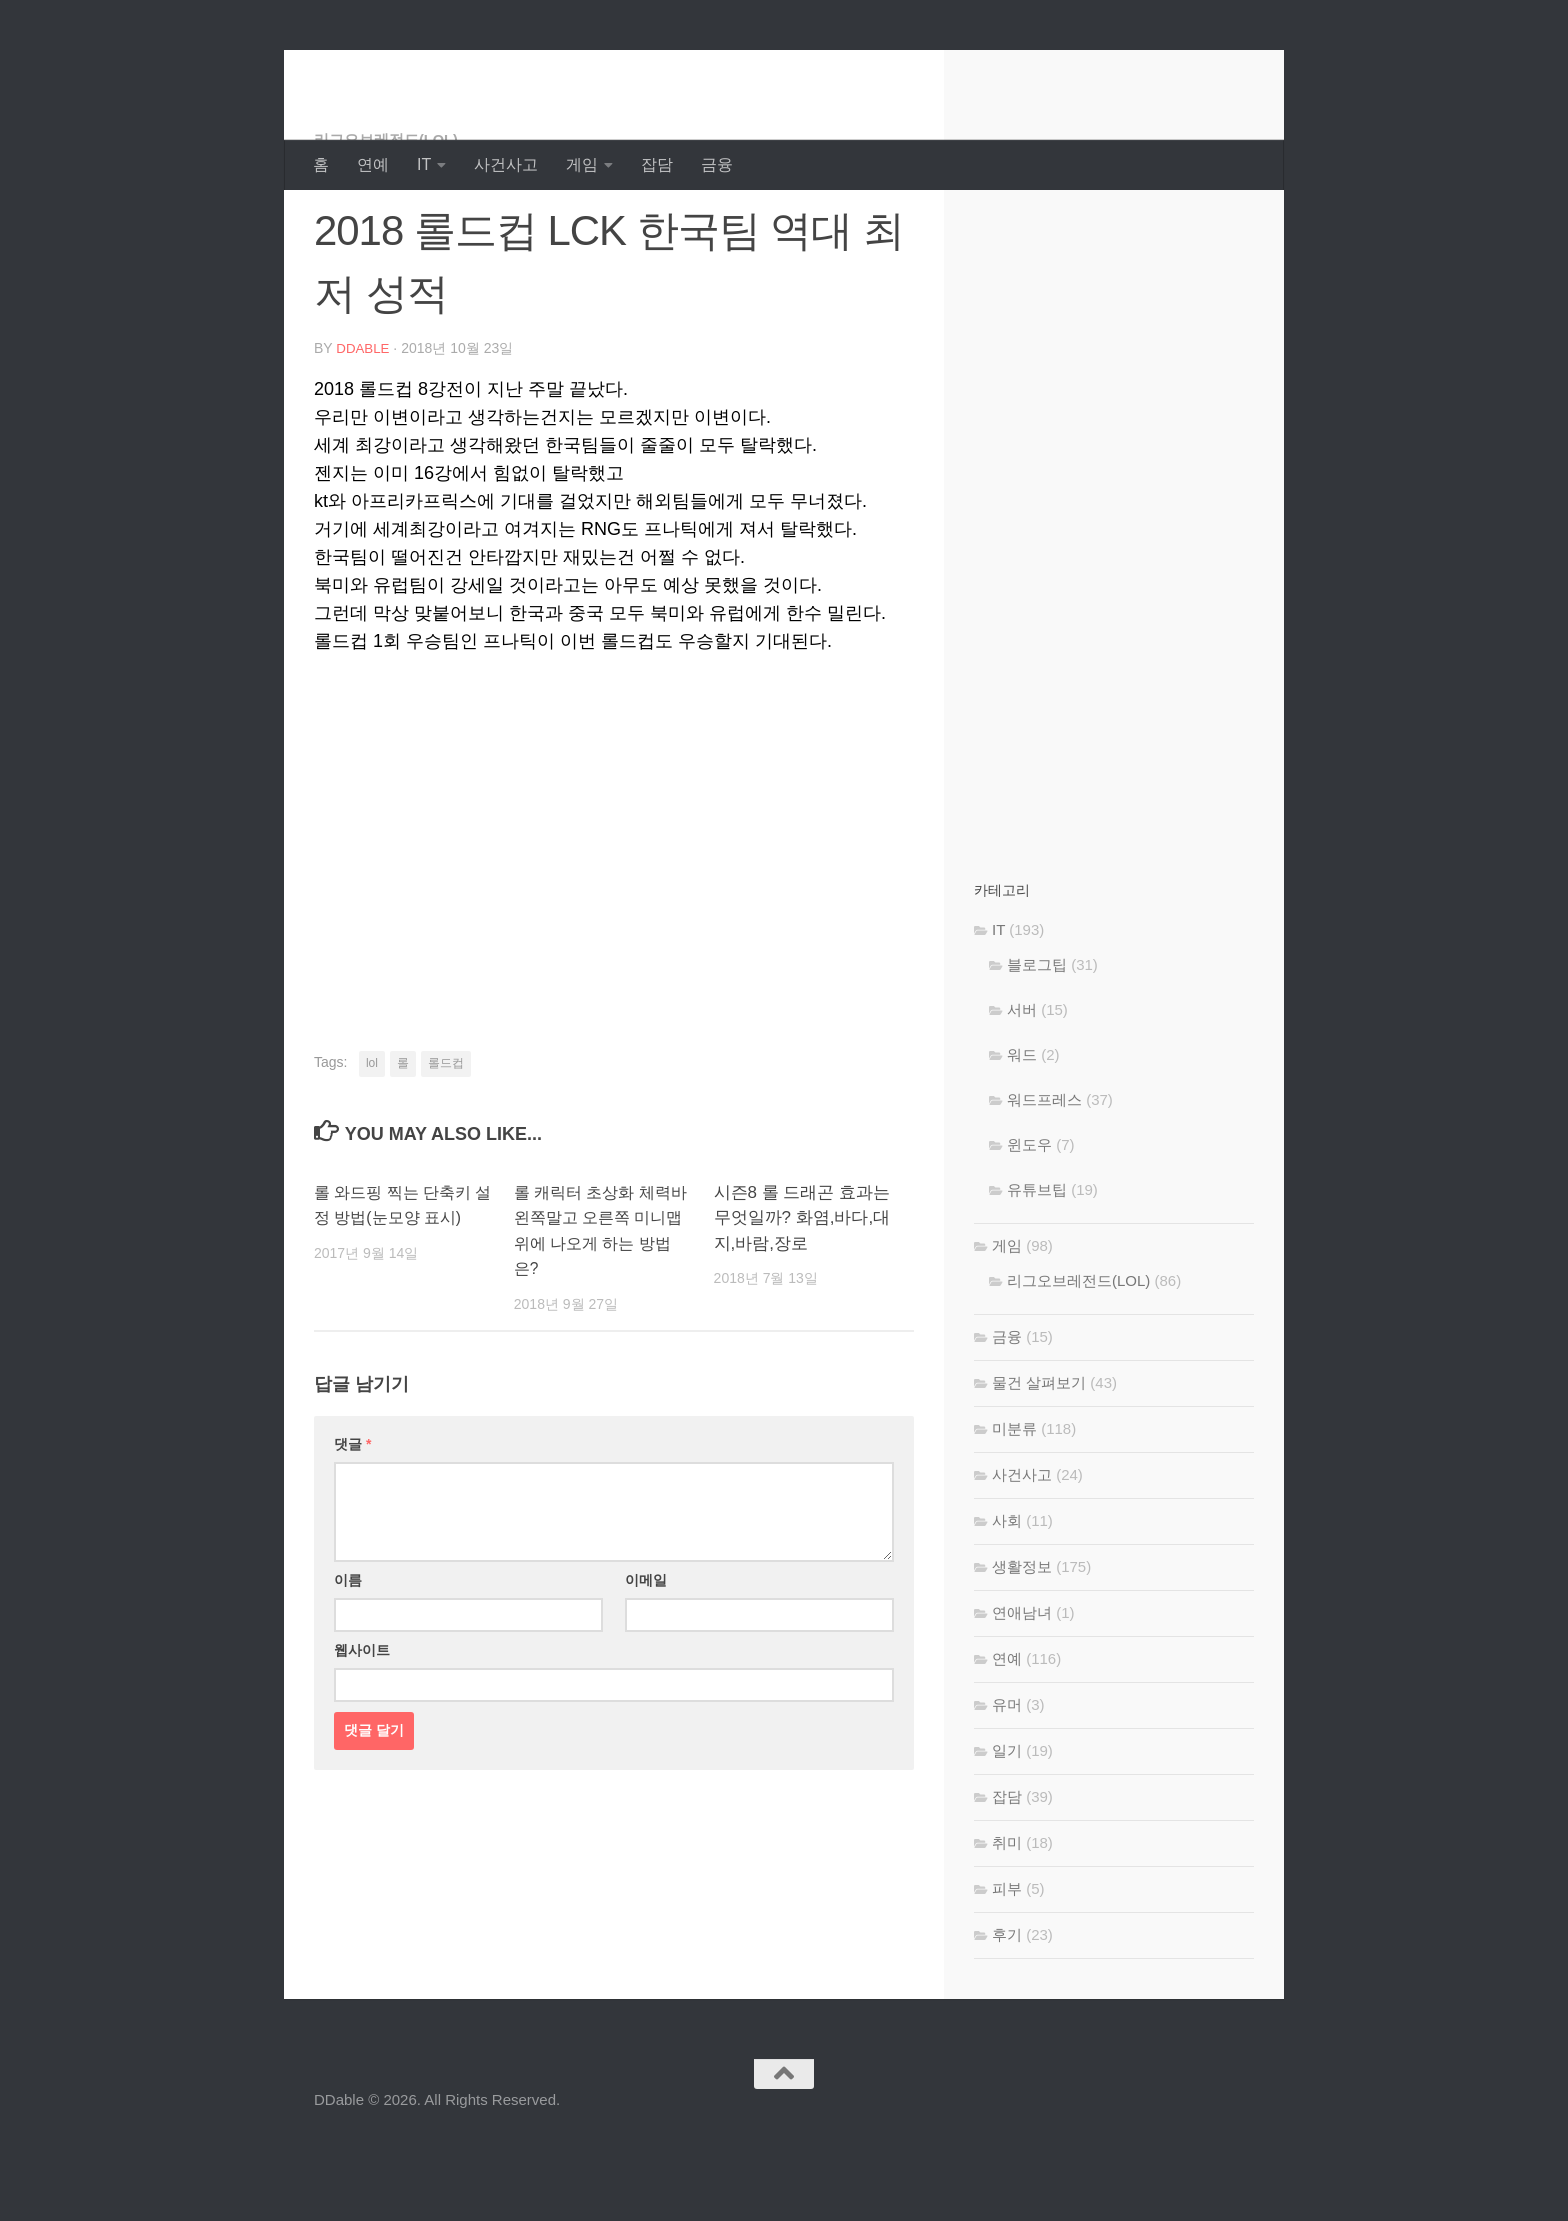 The image size is (1568, 2221). Describe the element at coordinates (1007, 1830) in the screenshot. I see `일기` at that location.